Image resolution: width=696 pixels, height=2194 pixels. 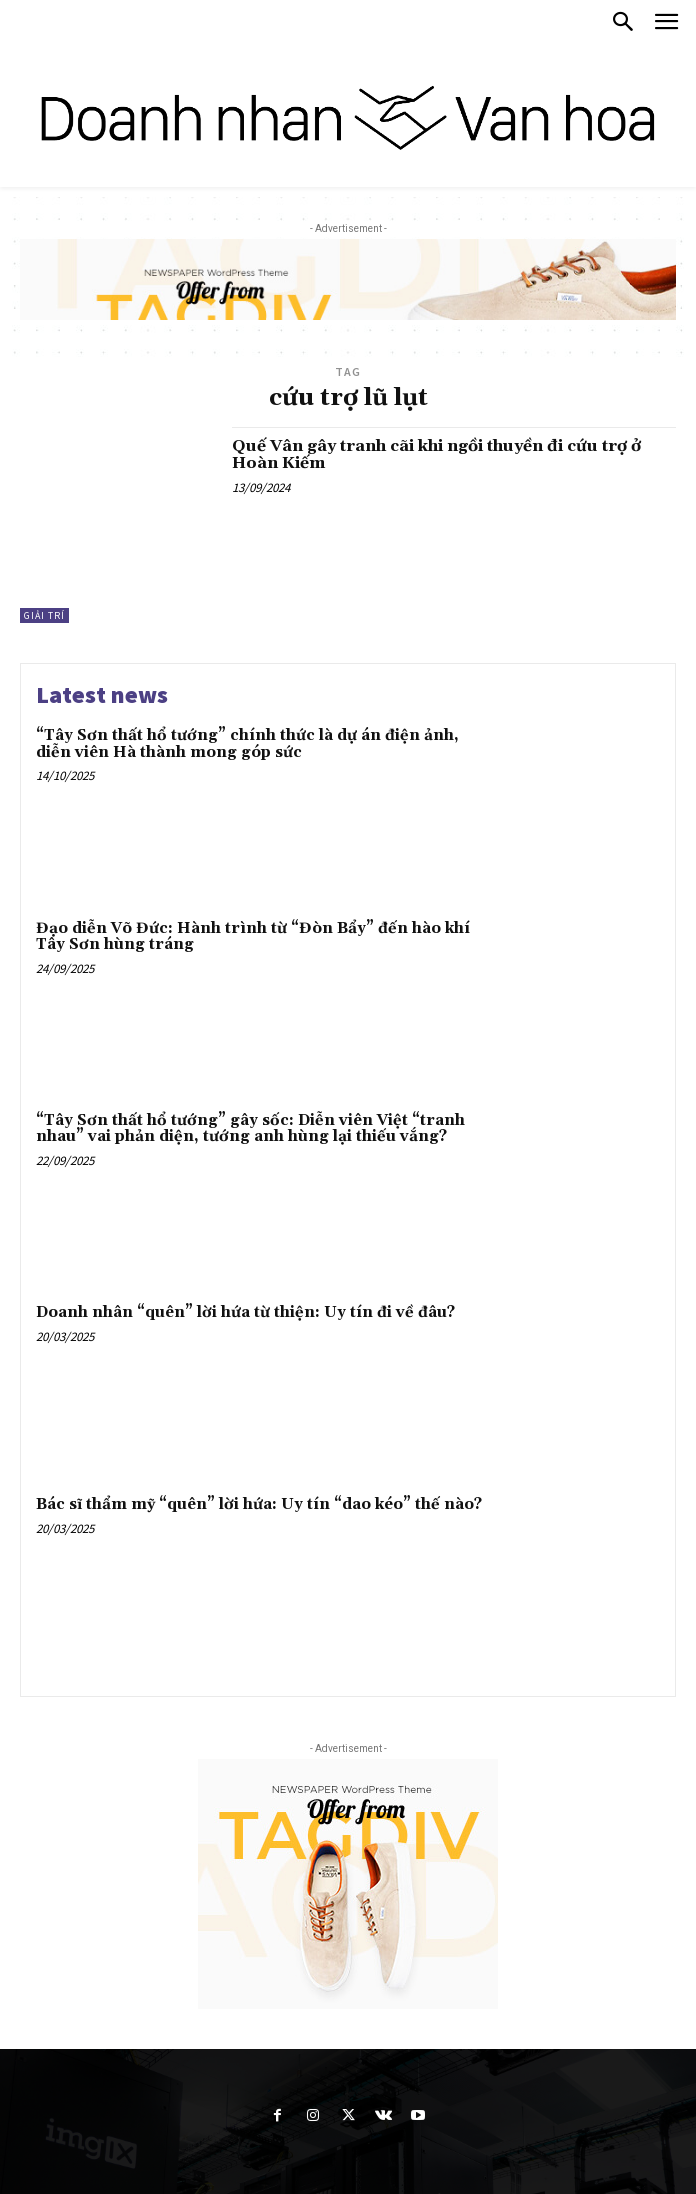 I want to click on Đạo diễn Võ Đức: Hành trình từ “Đòn Bẩy” đến hào khí Tây Sơn hùng tráng, so click(x=253, y=937).